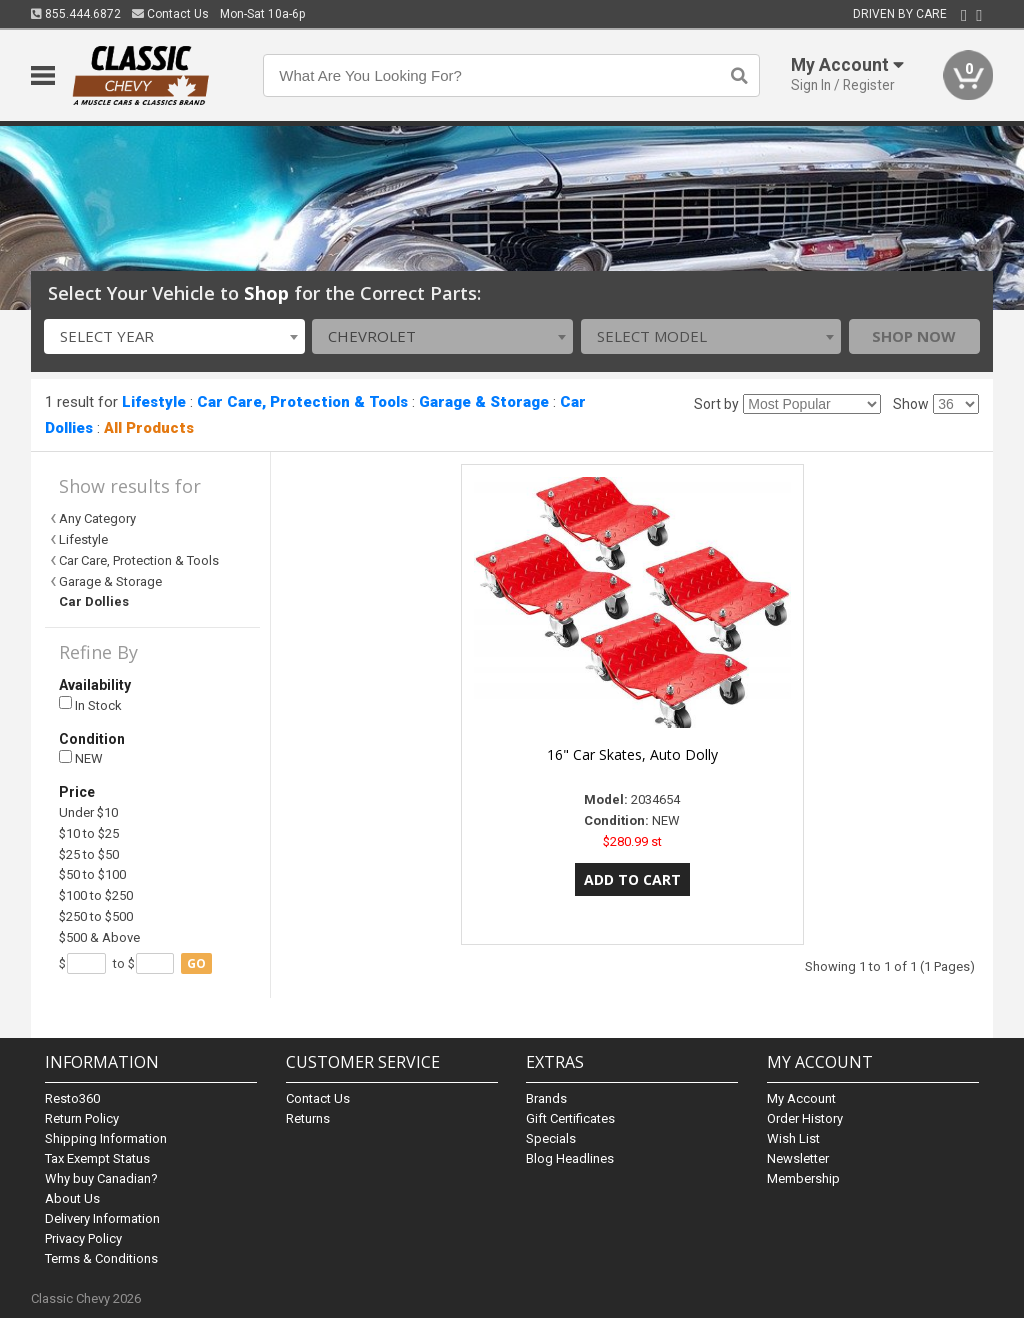 This screenshot has width=1024, height=1318. I want to click on Delivery Information, so click(102, 1218).